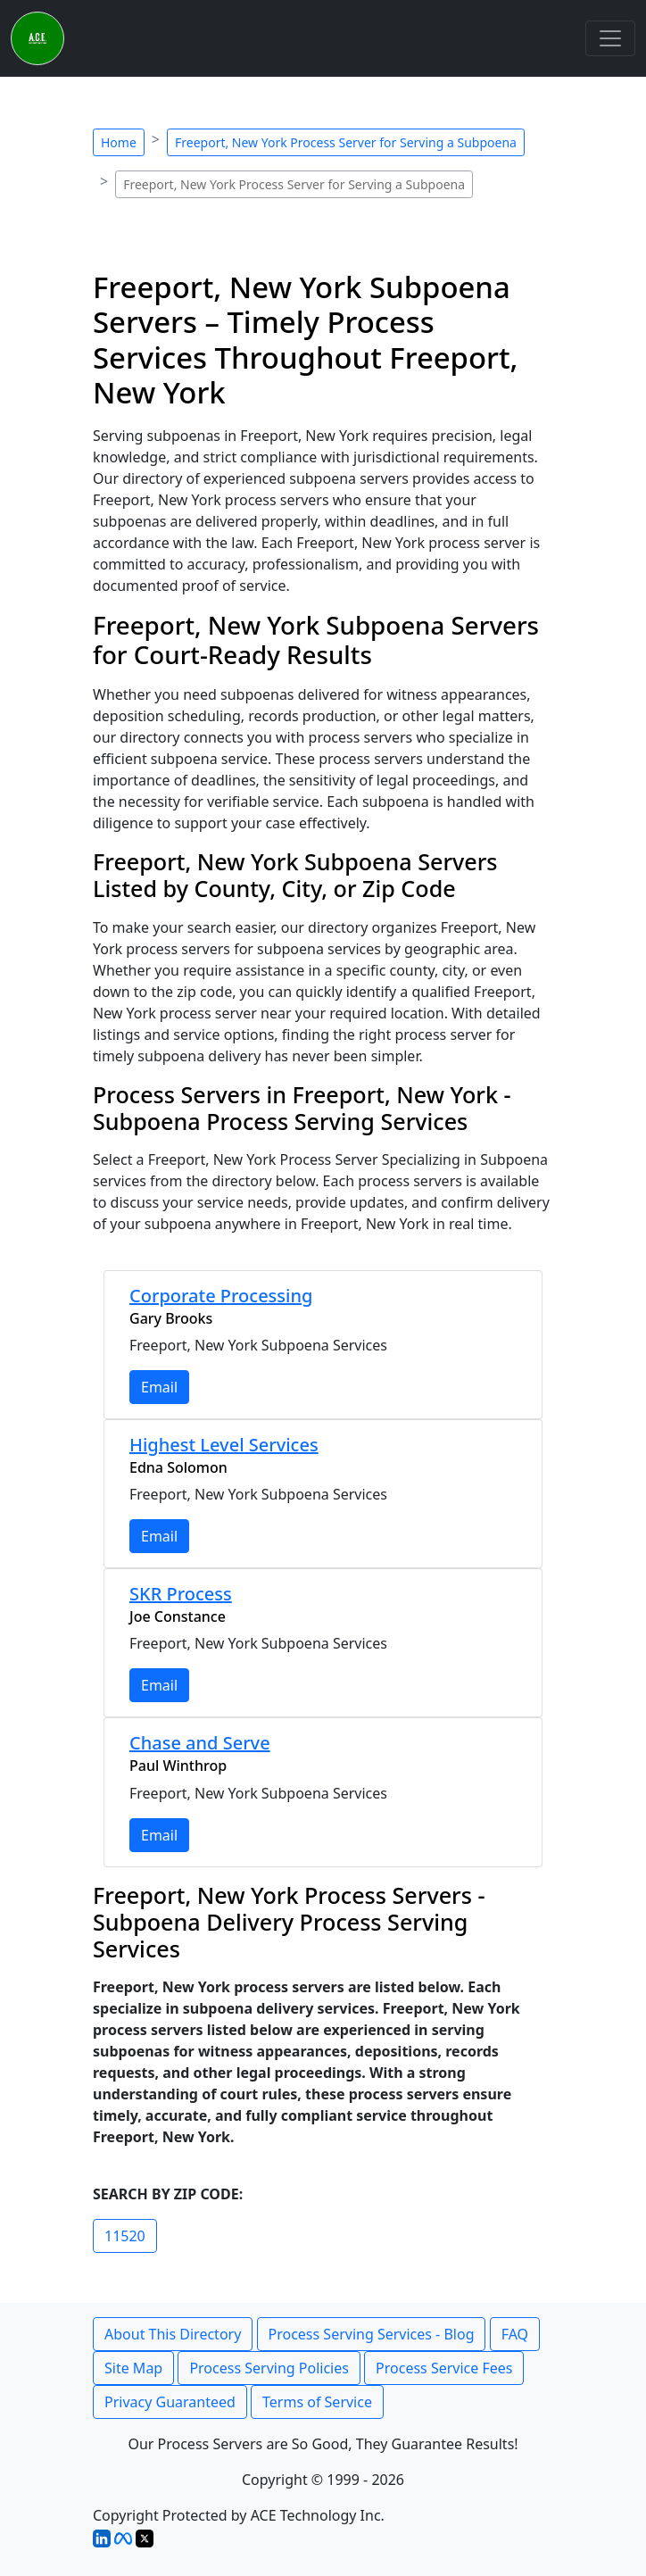  What do you see at coordinates (317, 2402) in the screenshot?
I see `Terms of Service` at bounding box center [317, 2402].